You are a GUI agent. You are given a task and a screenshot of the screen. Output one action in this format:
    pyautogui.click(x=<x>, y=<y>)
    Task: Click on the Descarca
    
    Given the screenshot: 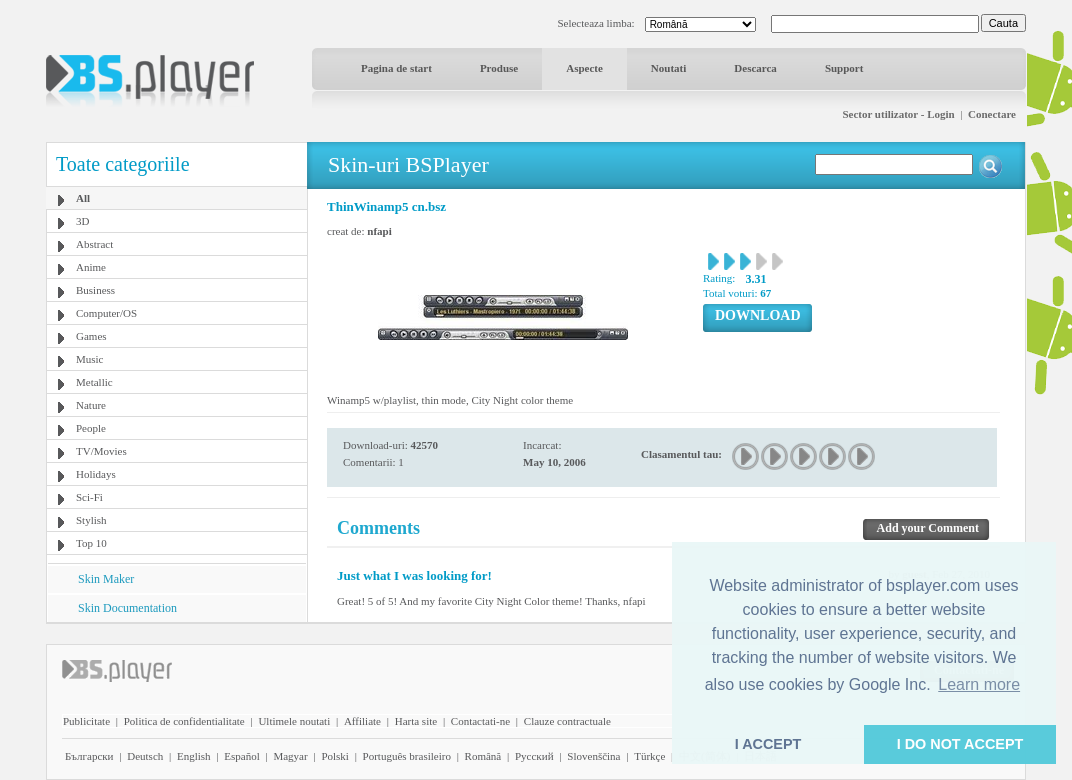 What is the action you would take?
    pyautogui.click(x=755, y=68)
    